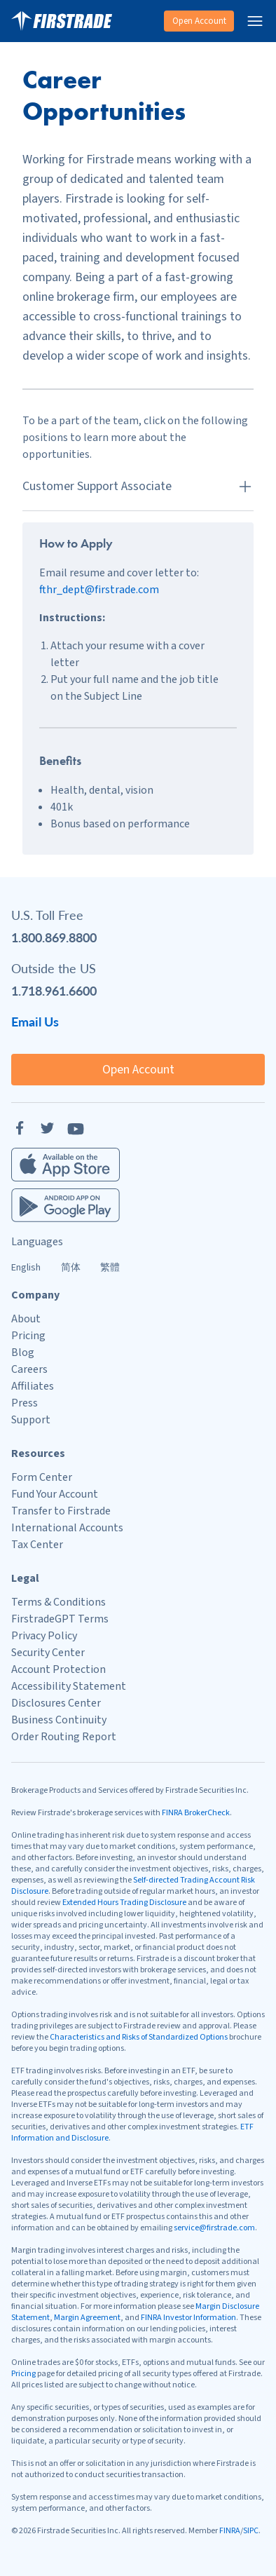 This screenshot has height=2576, width=276. What do you see at coordinates (139, 2037) in the screenshot?
I see `Characteristics and Risks of Standardized Options` at bounding box center [139, 2037].